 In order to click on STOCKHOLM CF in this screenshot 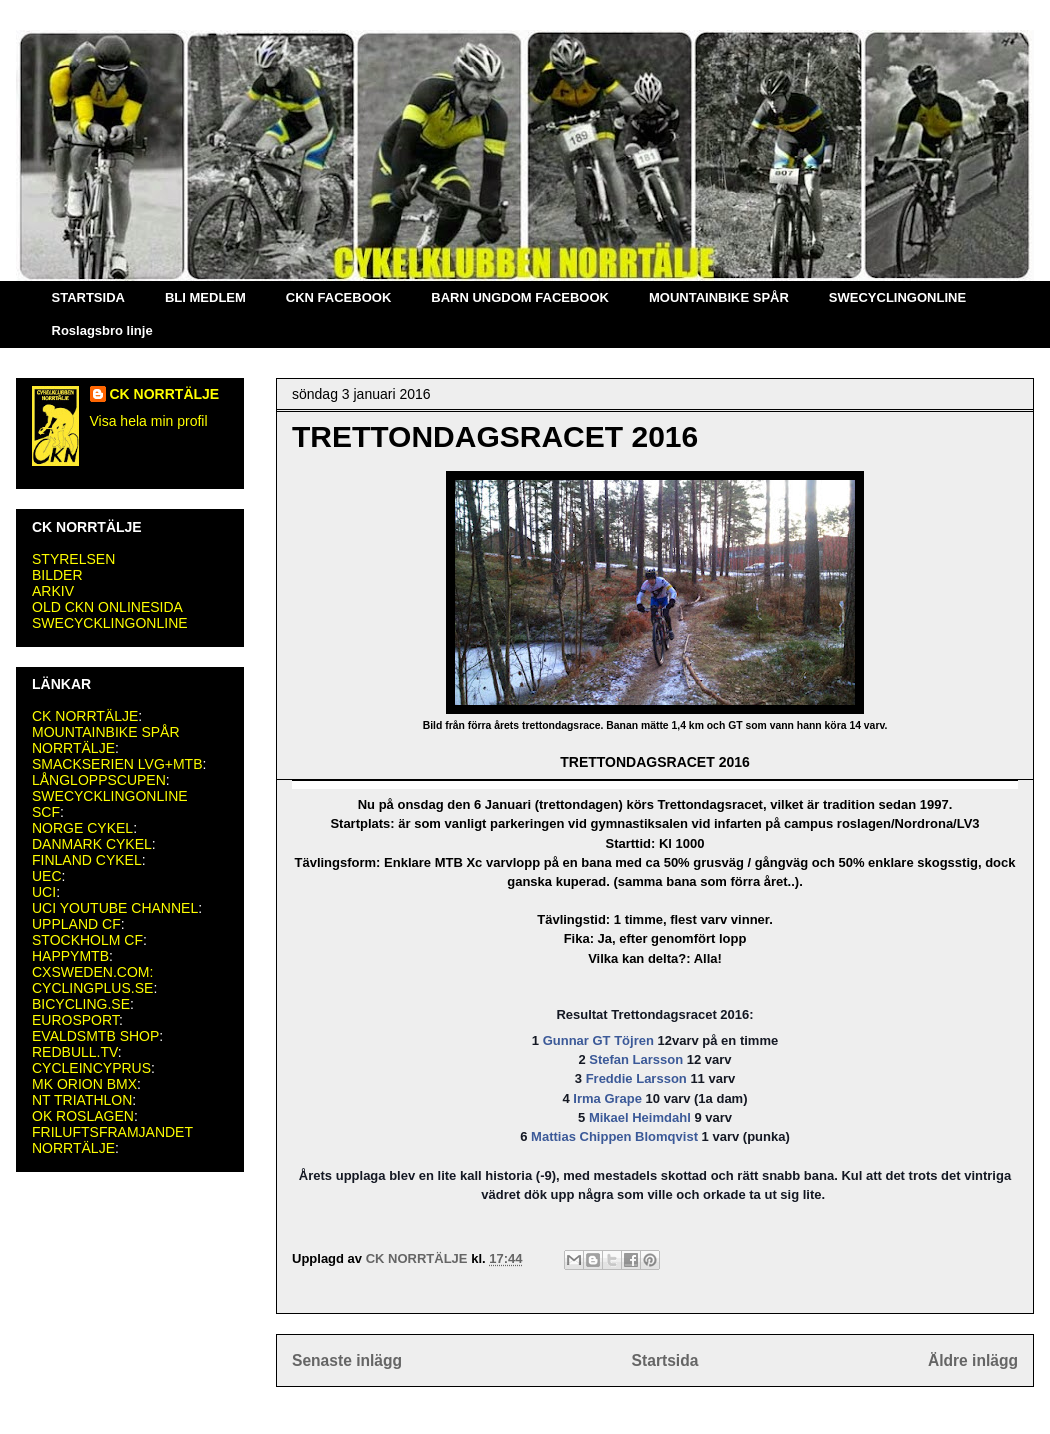, I will do `click(87, 940)`.